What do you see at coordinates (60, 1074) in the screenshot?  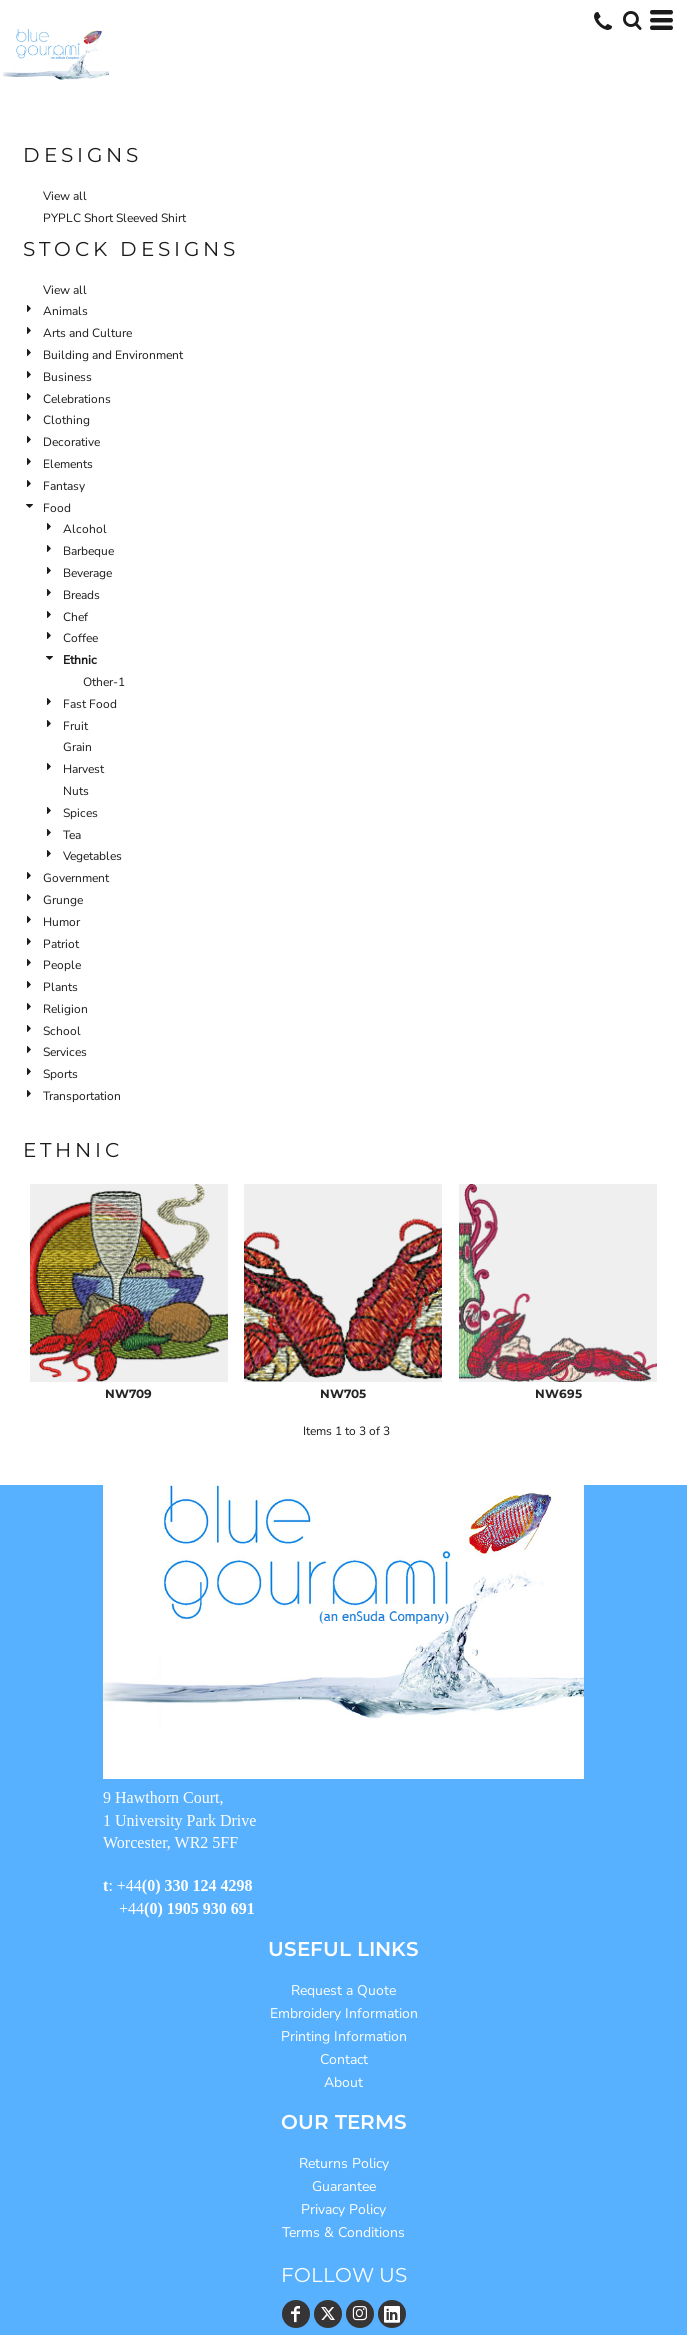 I see `Sports` at bounding box center [60, 1074].